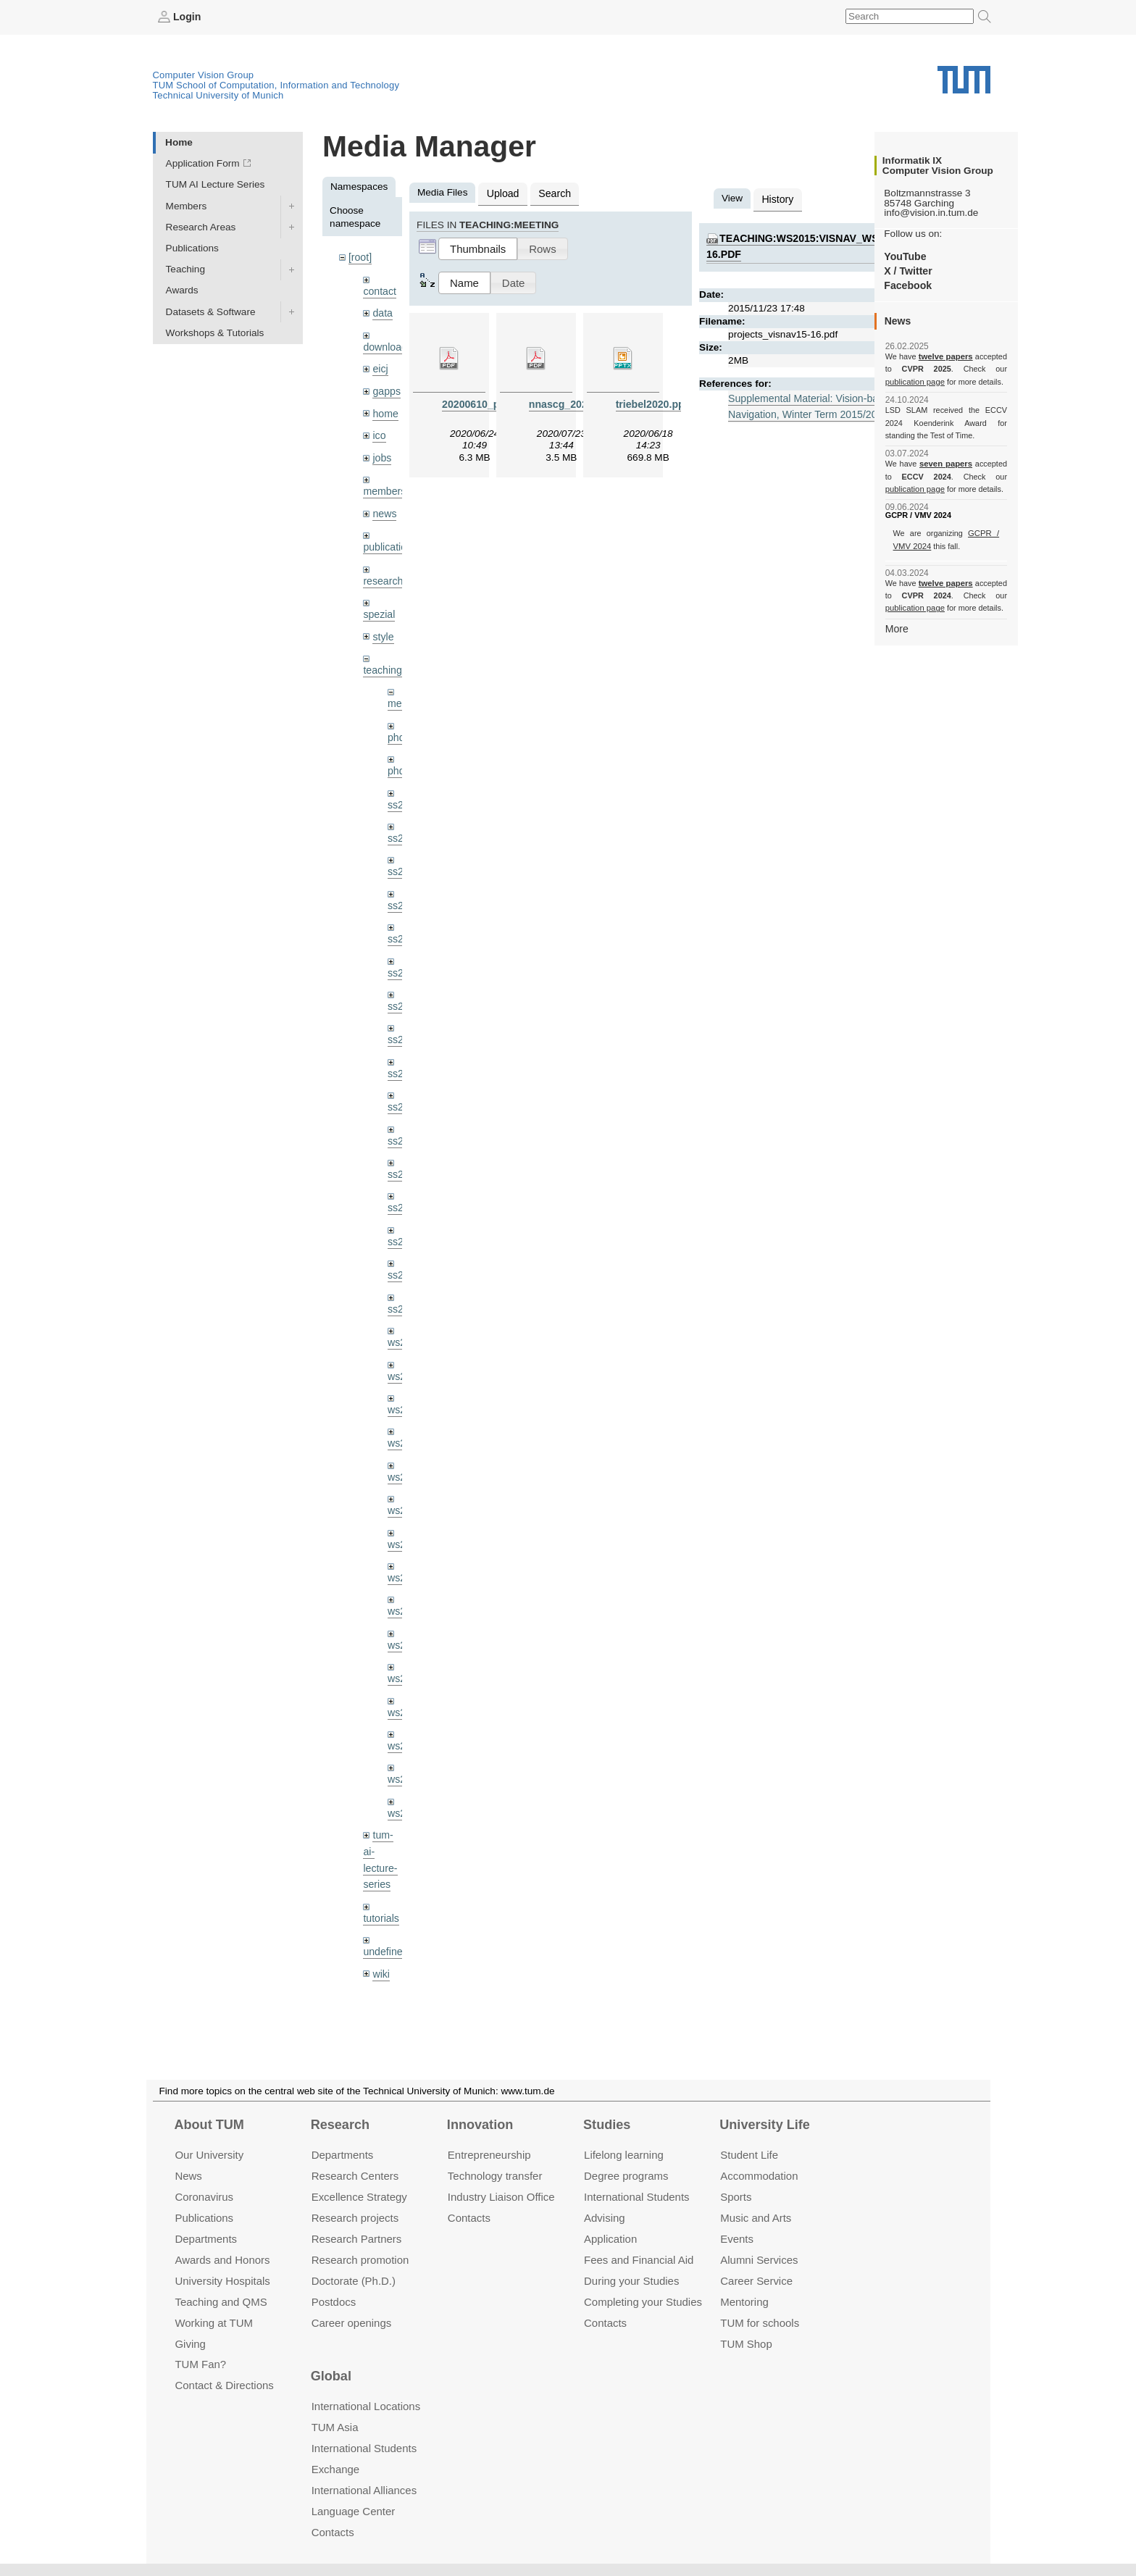 The image size is (1136, 2576). What do you see at coordinates (203, 163) in the screenshot?
I see `Application Form` at bounding box center [203, 163].